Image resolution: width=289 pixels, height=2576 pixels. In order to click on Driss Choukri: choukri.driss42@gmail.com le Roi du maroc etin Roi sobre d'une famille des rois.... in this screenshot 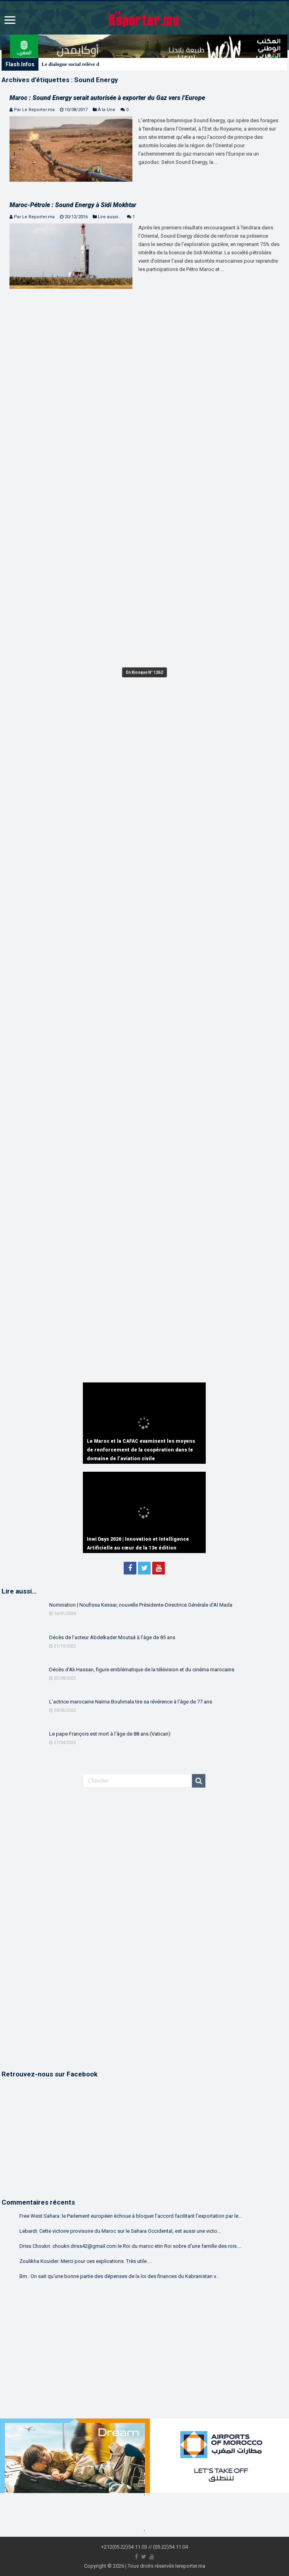, I will do `click(130, 2246)`.